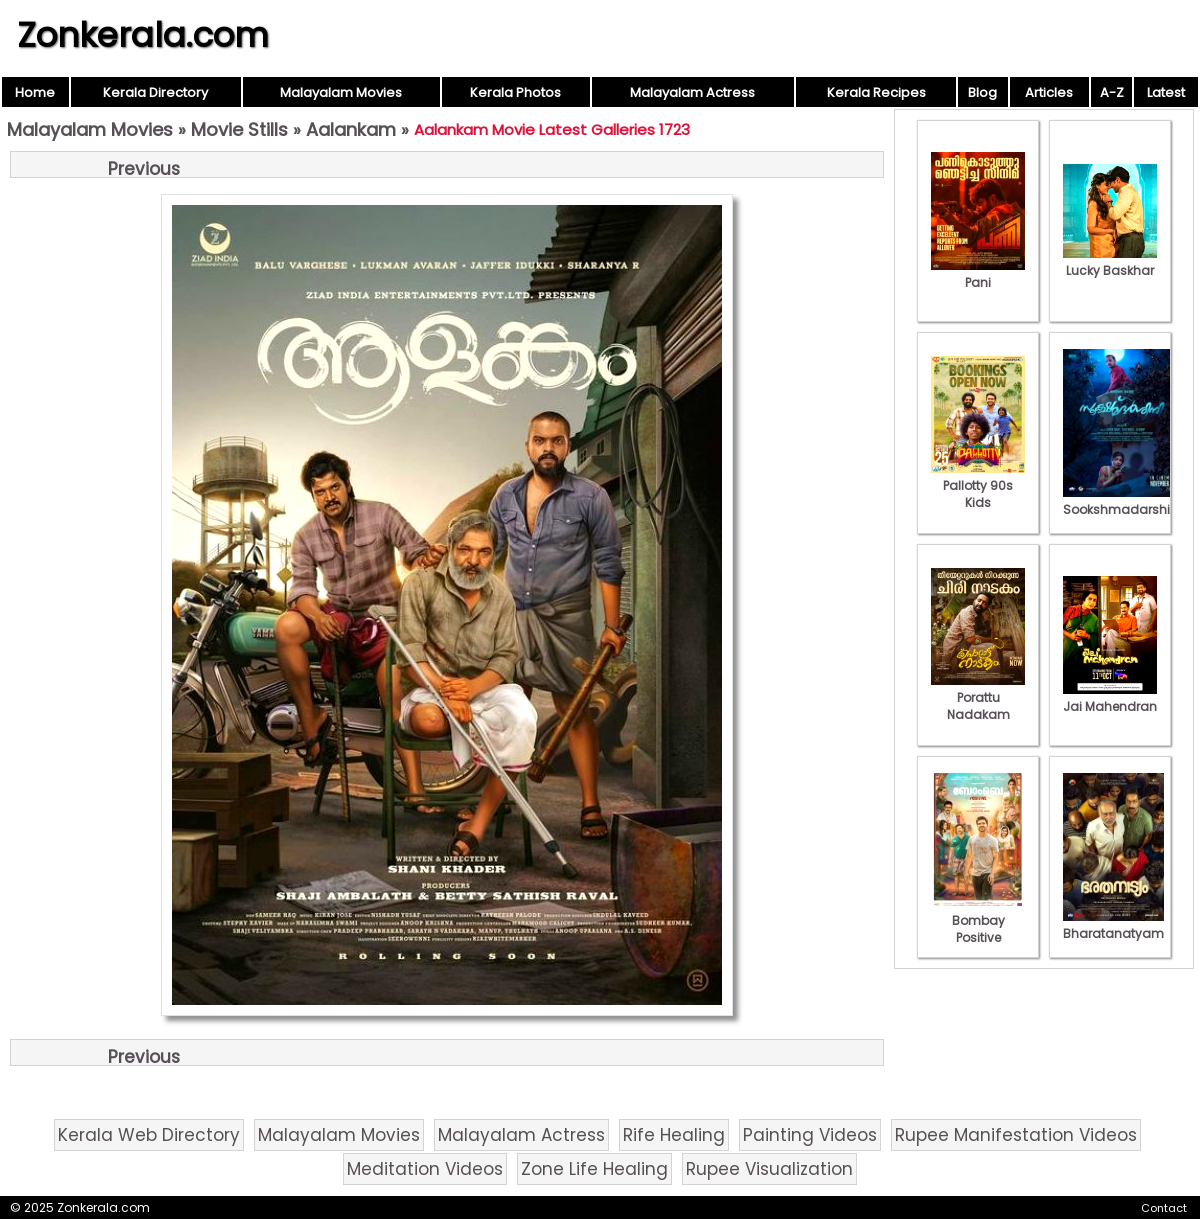 This screenshot has width=1200, height=1219. I want to click on Home, so click(35, 92).